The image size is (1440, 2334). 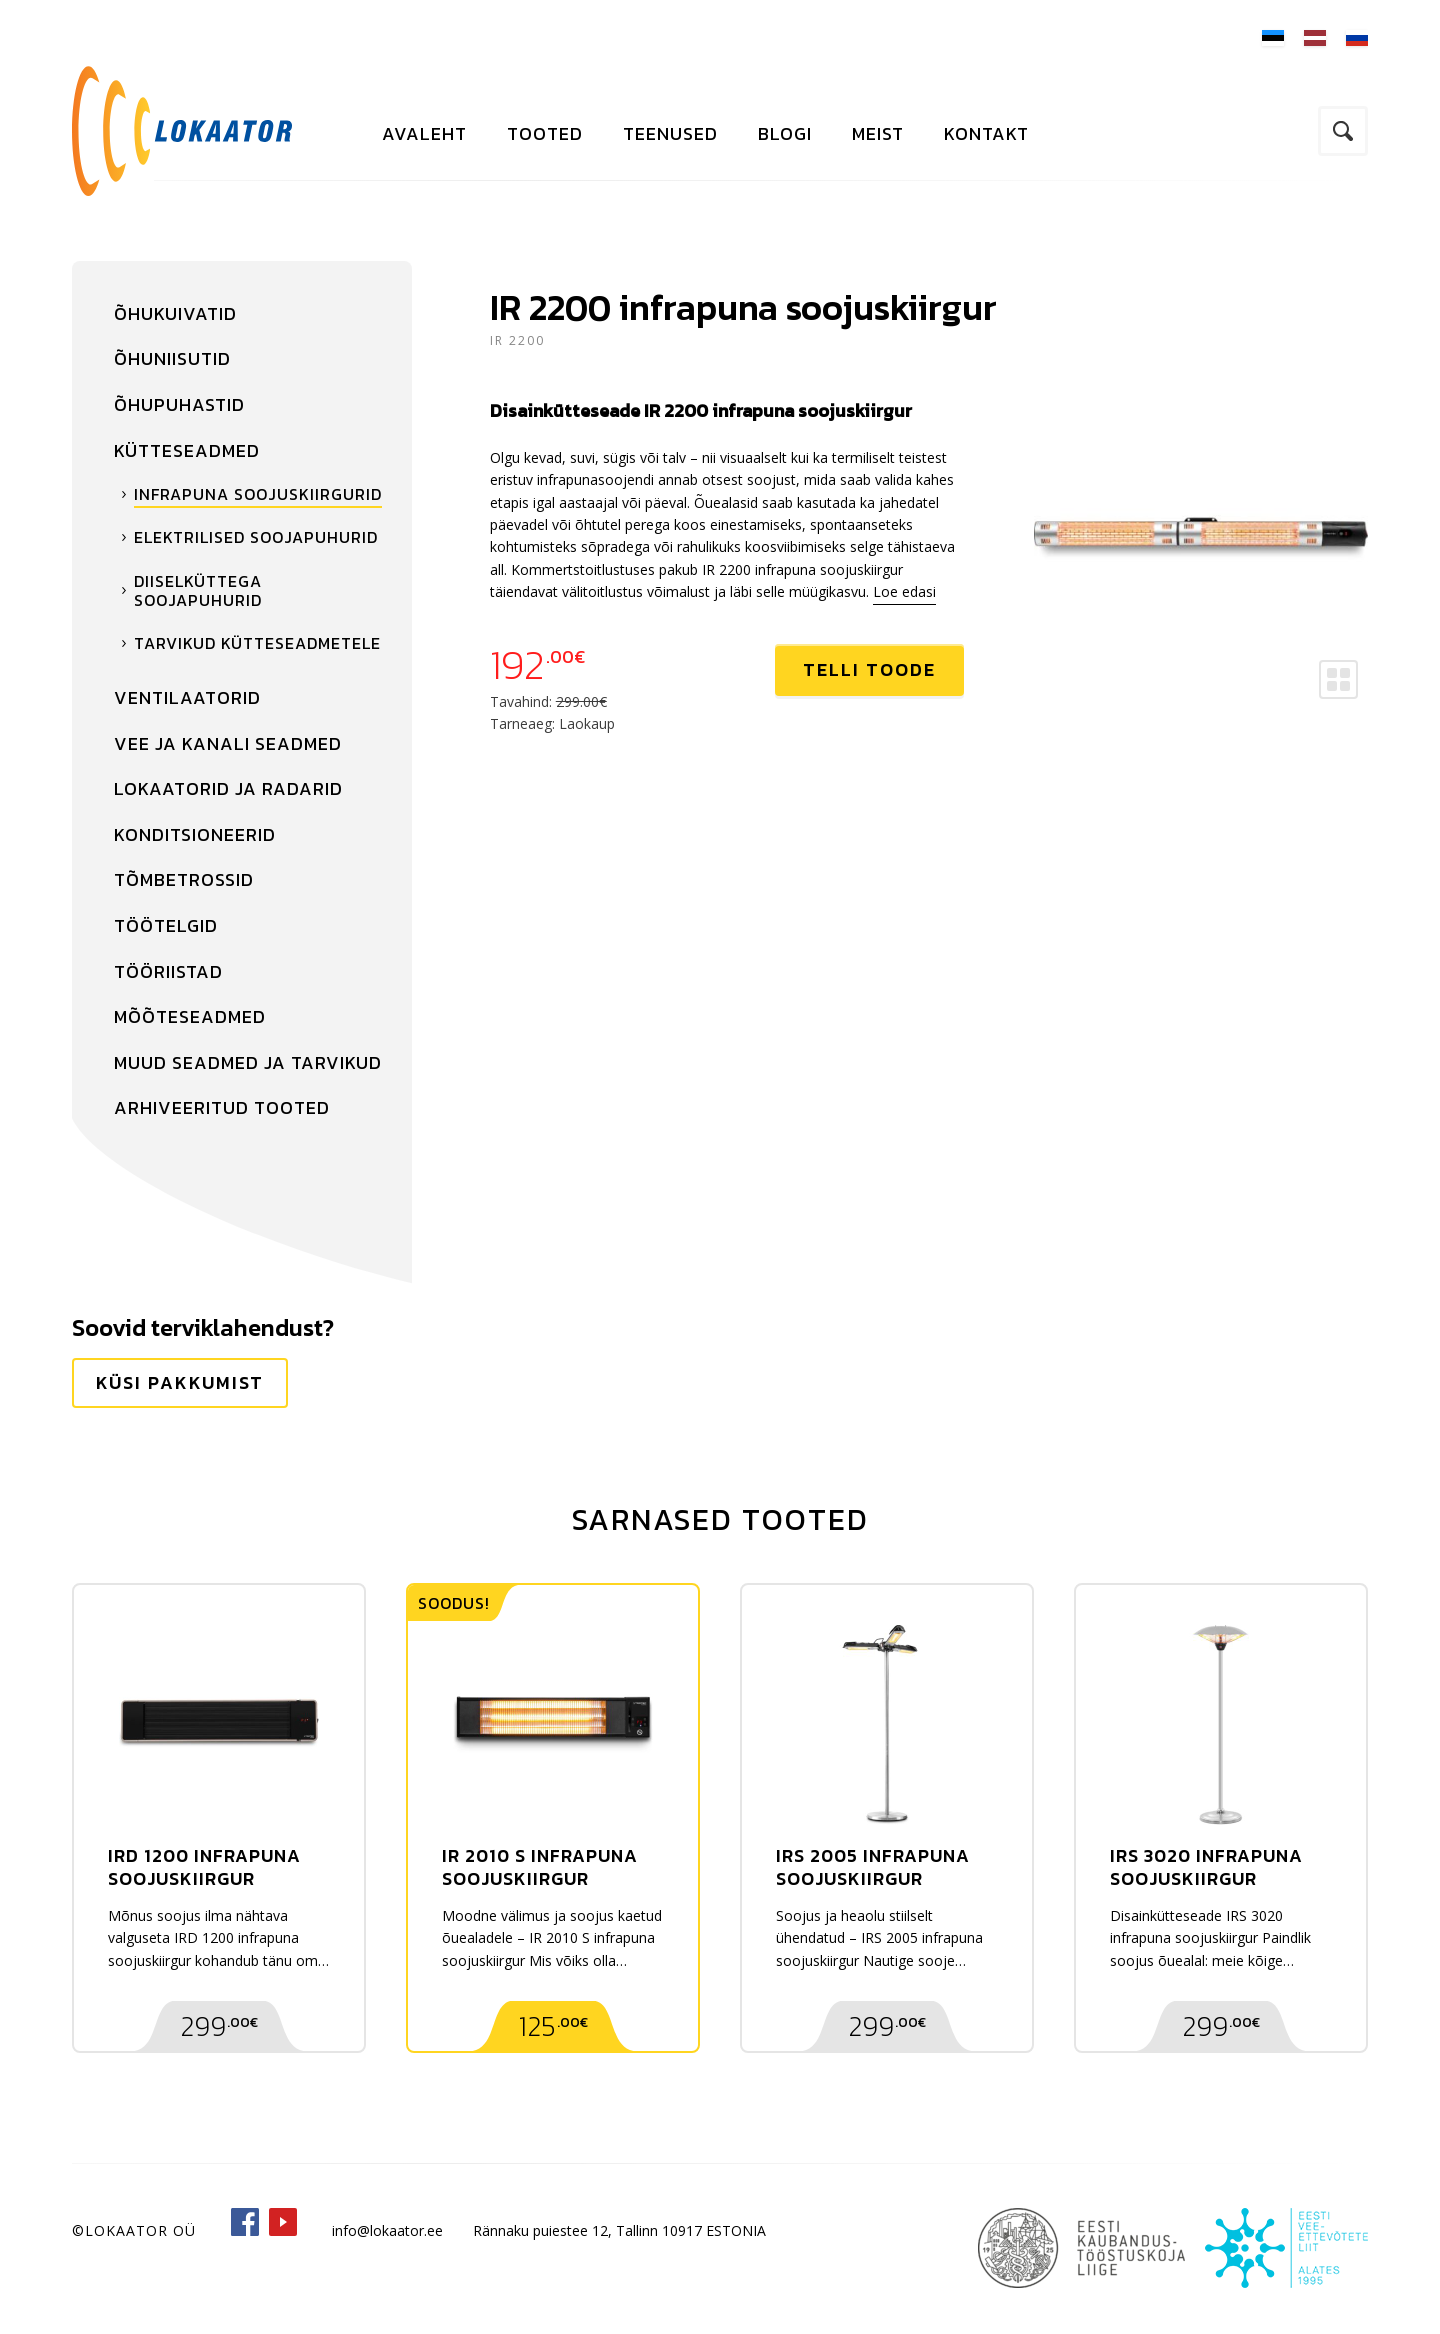 What do you see at coordinates (904, 591) in the screenshot?
I see `Loe edasi` at bounding box center [904, 591].